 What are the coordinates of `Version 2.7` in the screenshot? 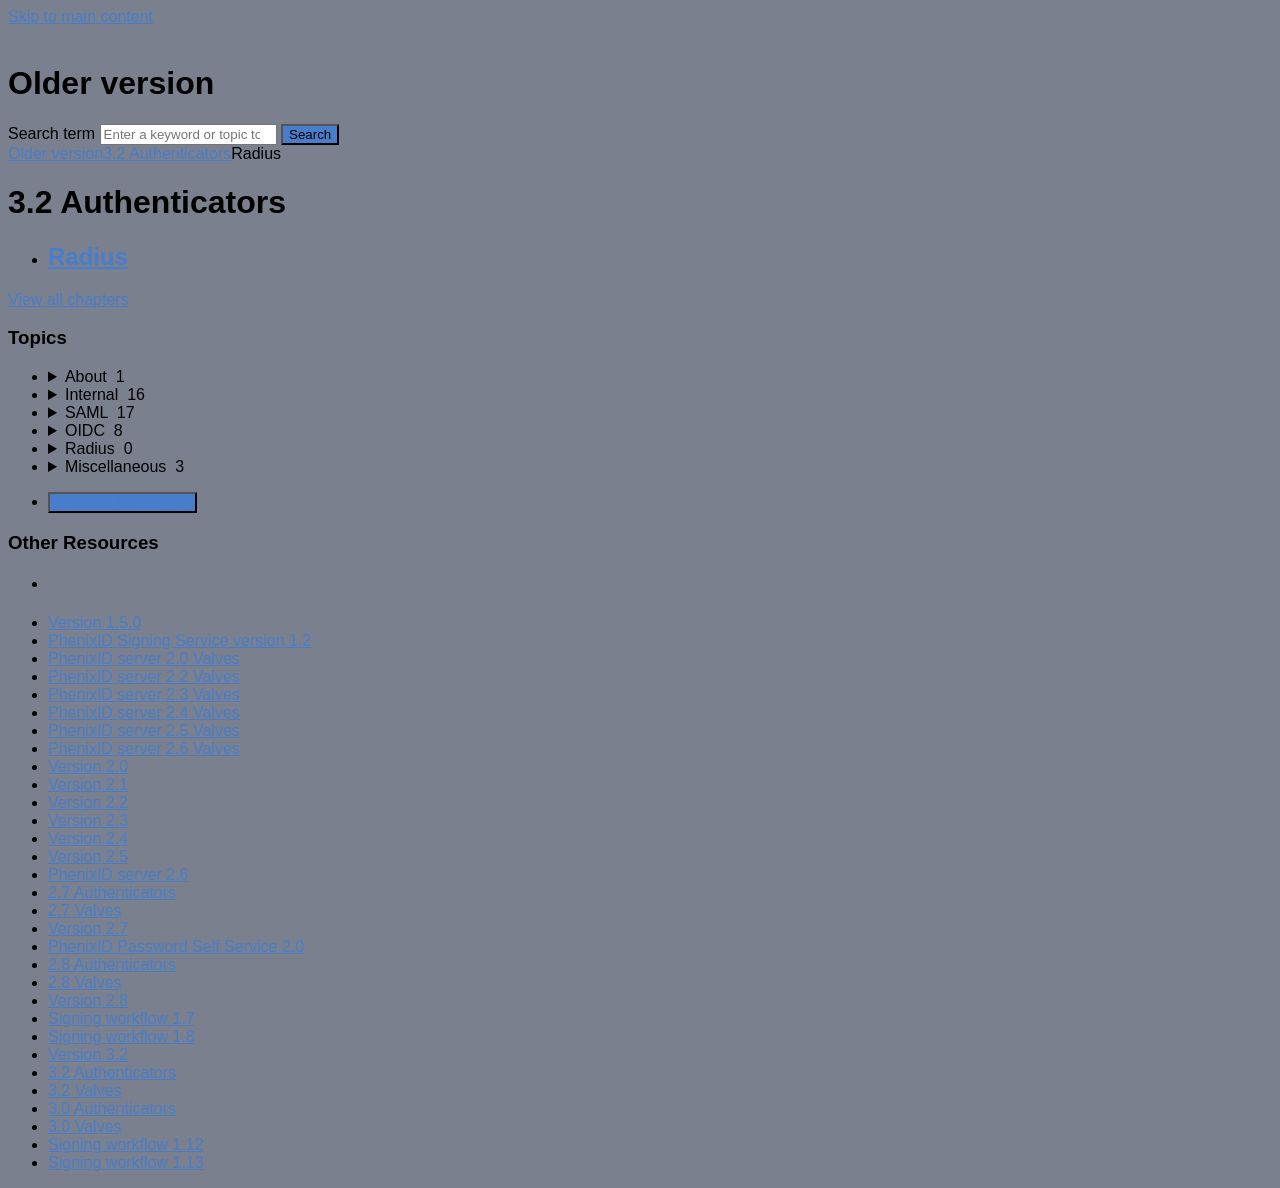 It's located at (88, 928).